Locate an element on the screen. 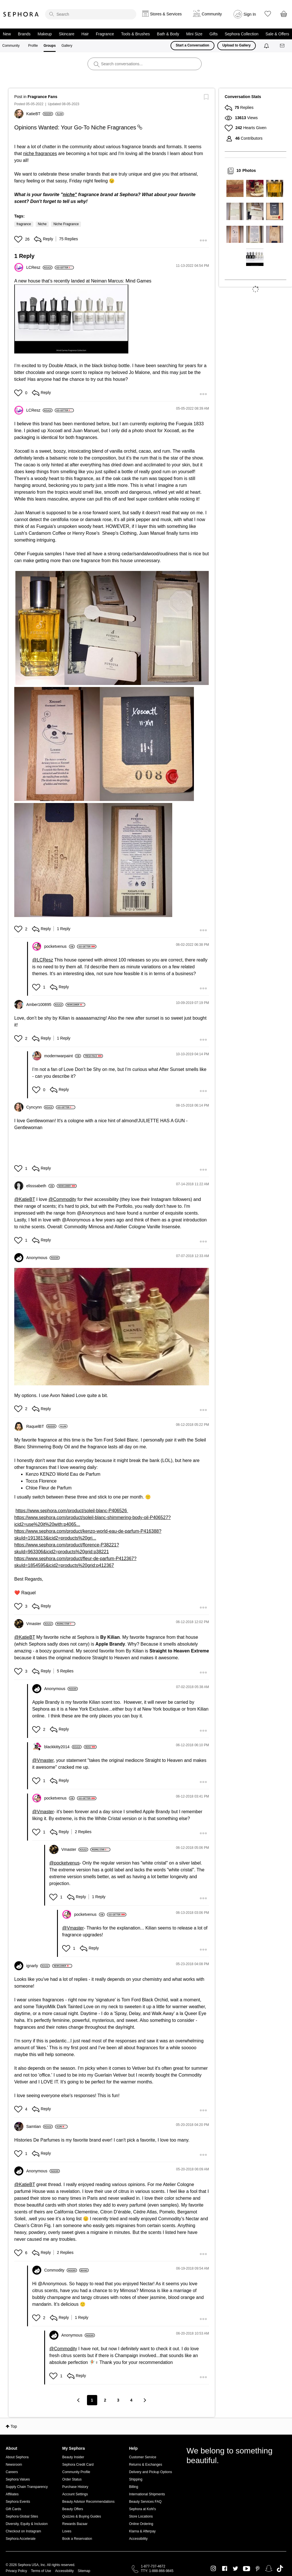 The width and height of the screenshot is (292, 2576). Newsroom is located at coordinates (14, 2465).